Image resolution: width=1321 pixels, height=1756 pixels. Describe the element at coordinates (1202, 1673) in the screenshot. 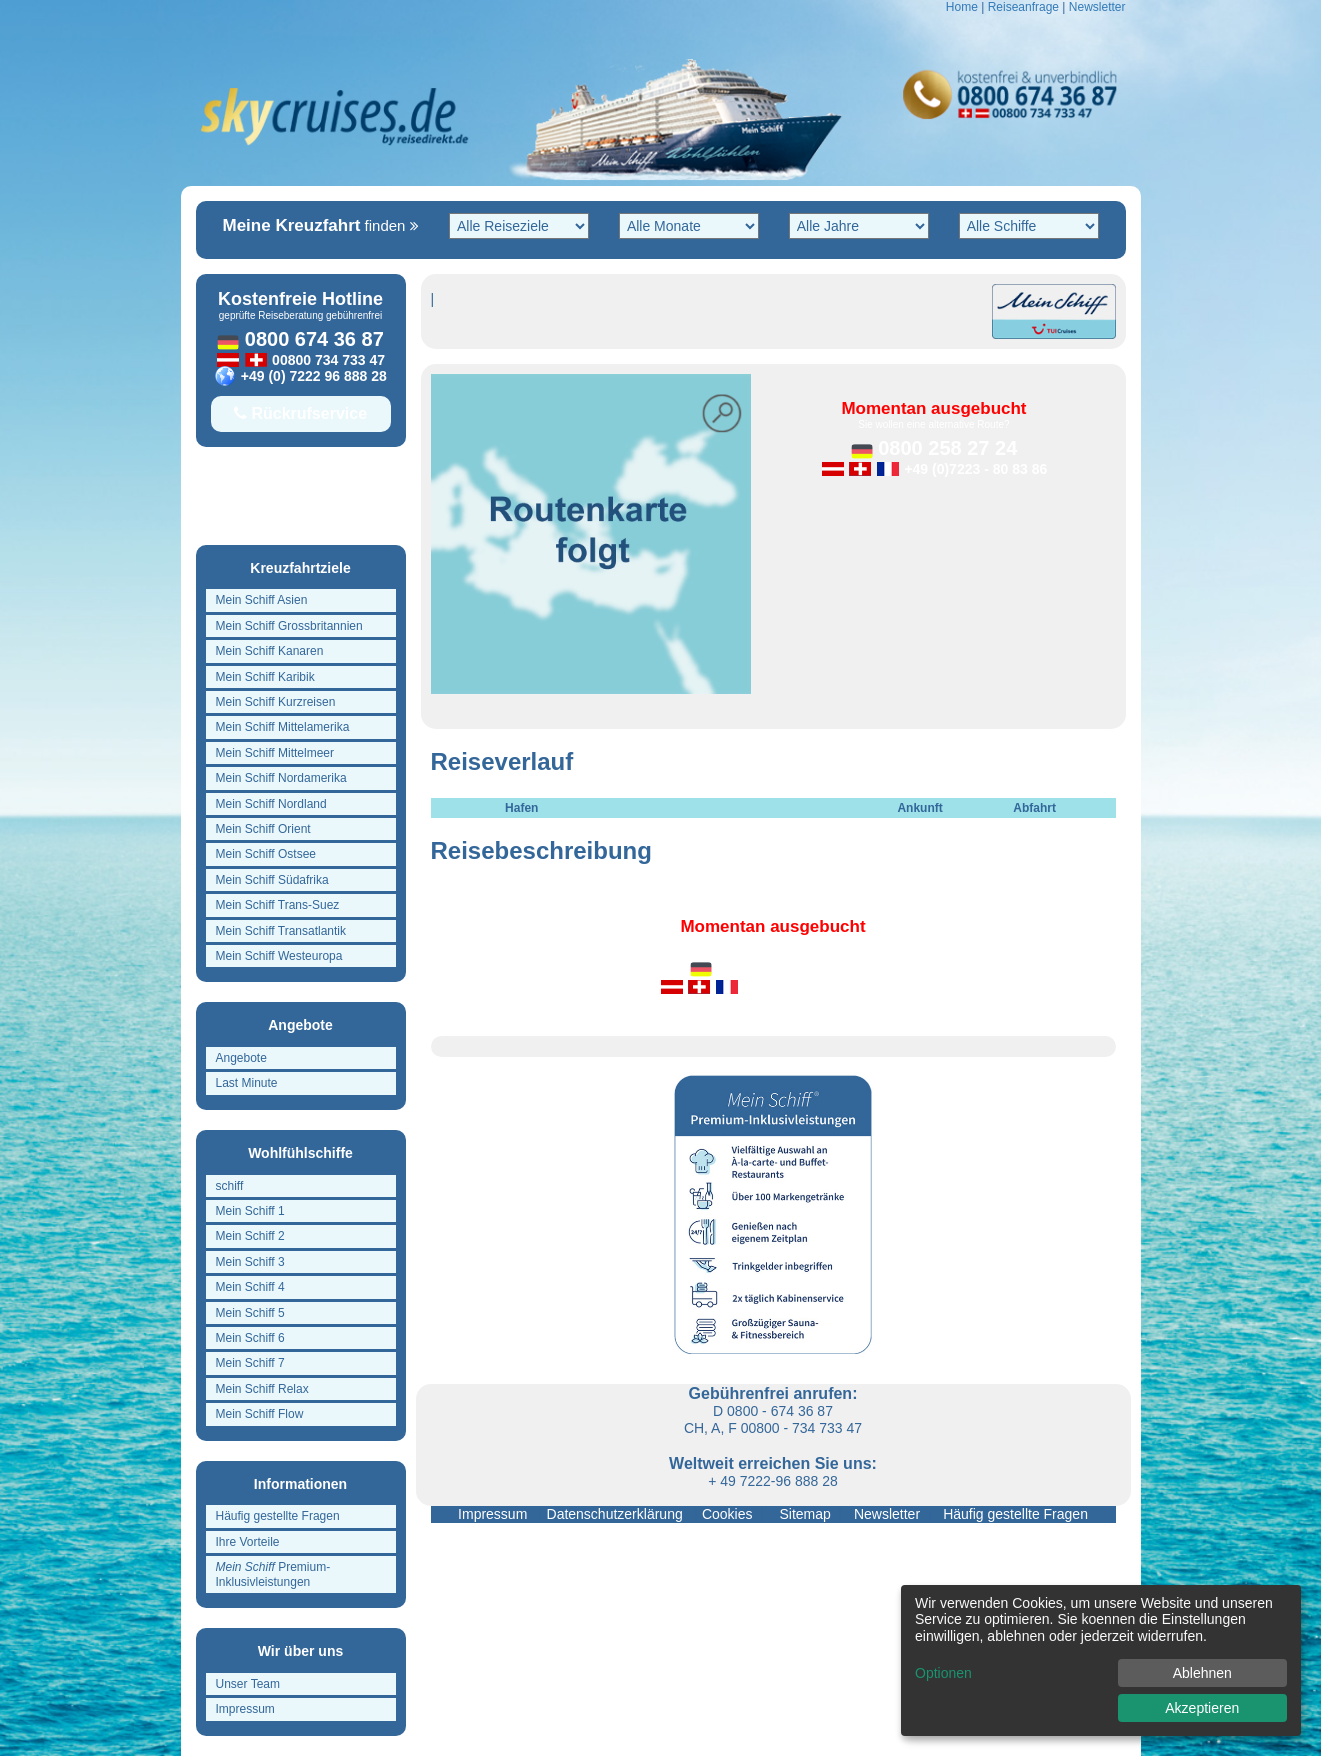

I see `Ablehnen` at that location.